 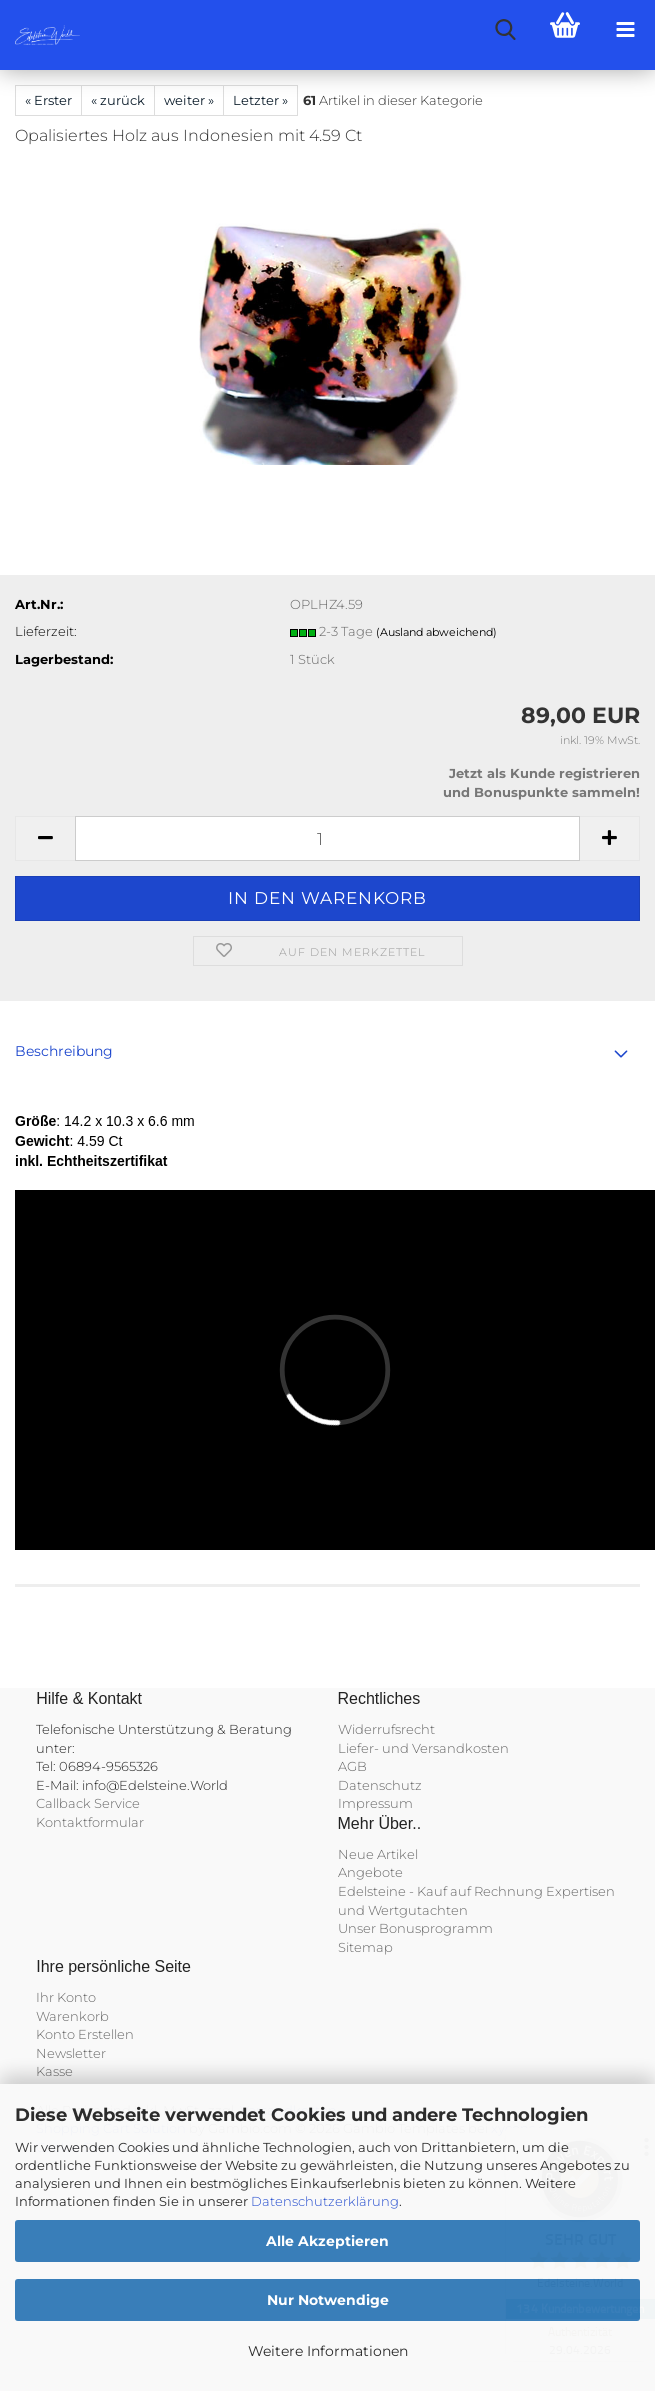 What do you see at coordinates (328, 2351) in the screenshot?
I see `Weitere Informationen` at bounding box center [328, 2351].